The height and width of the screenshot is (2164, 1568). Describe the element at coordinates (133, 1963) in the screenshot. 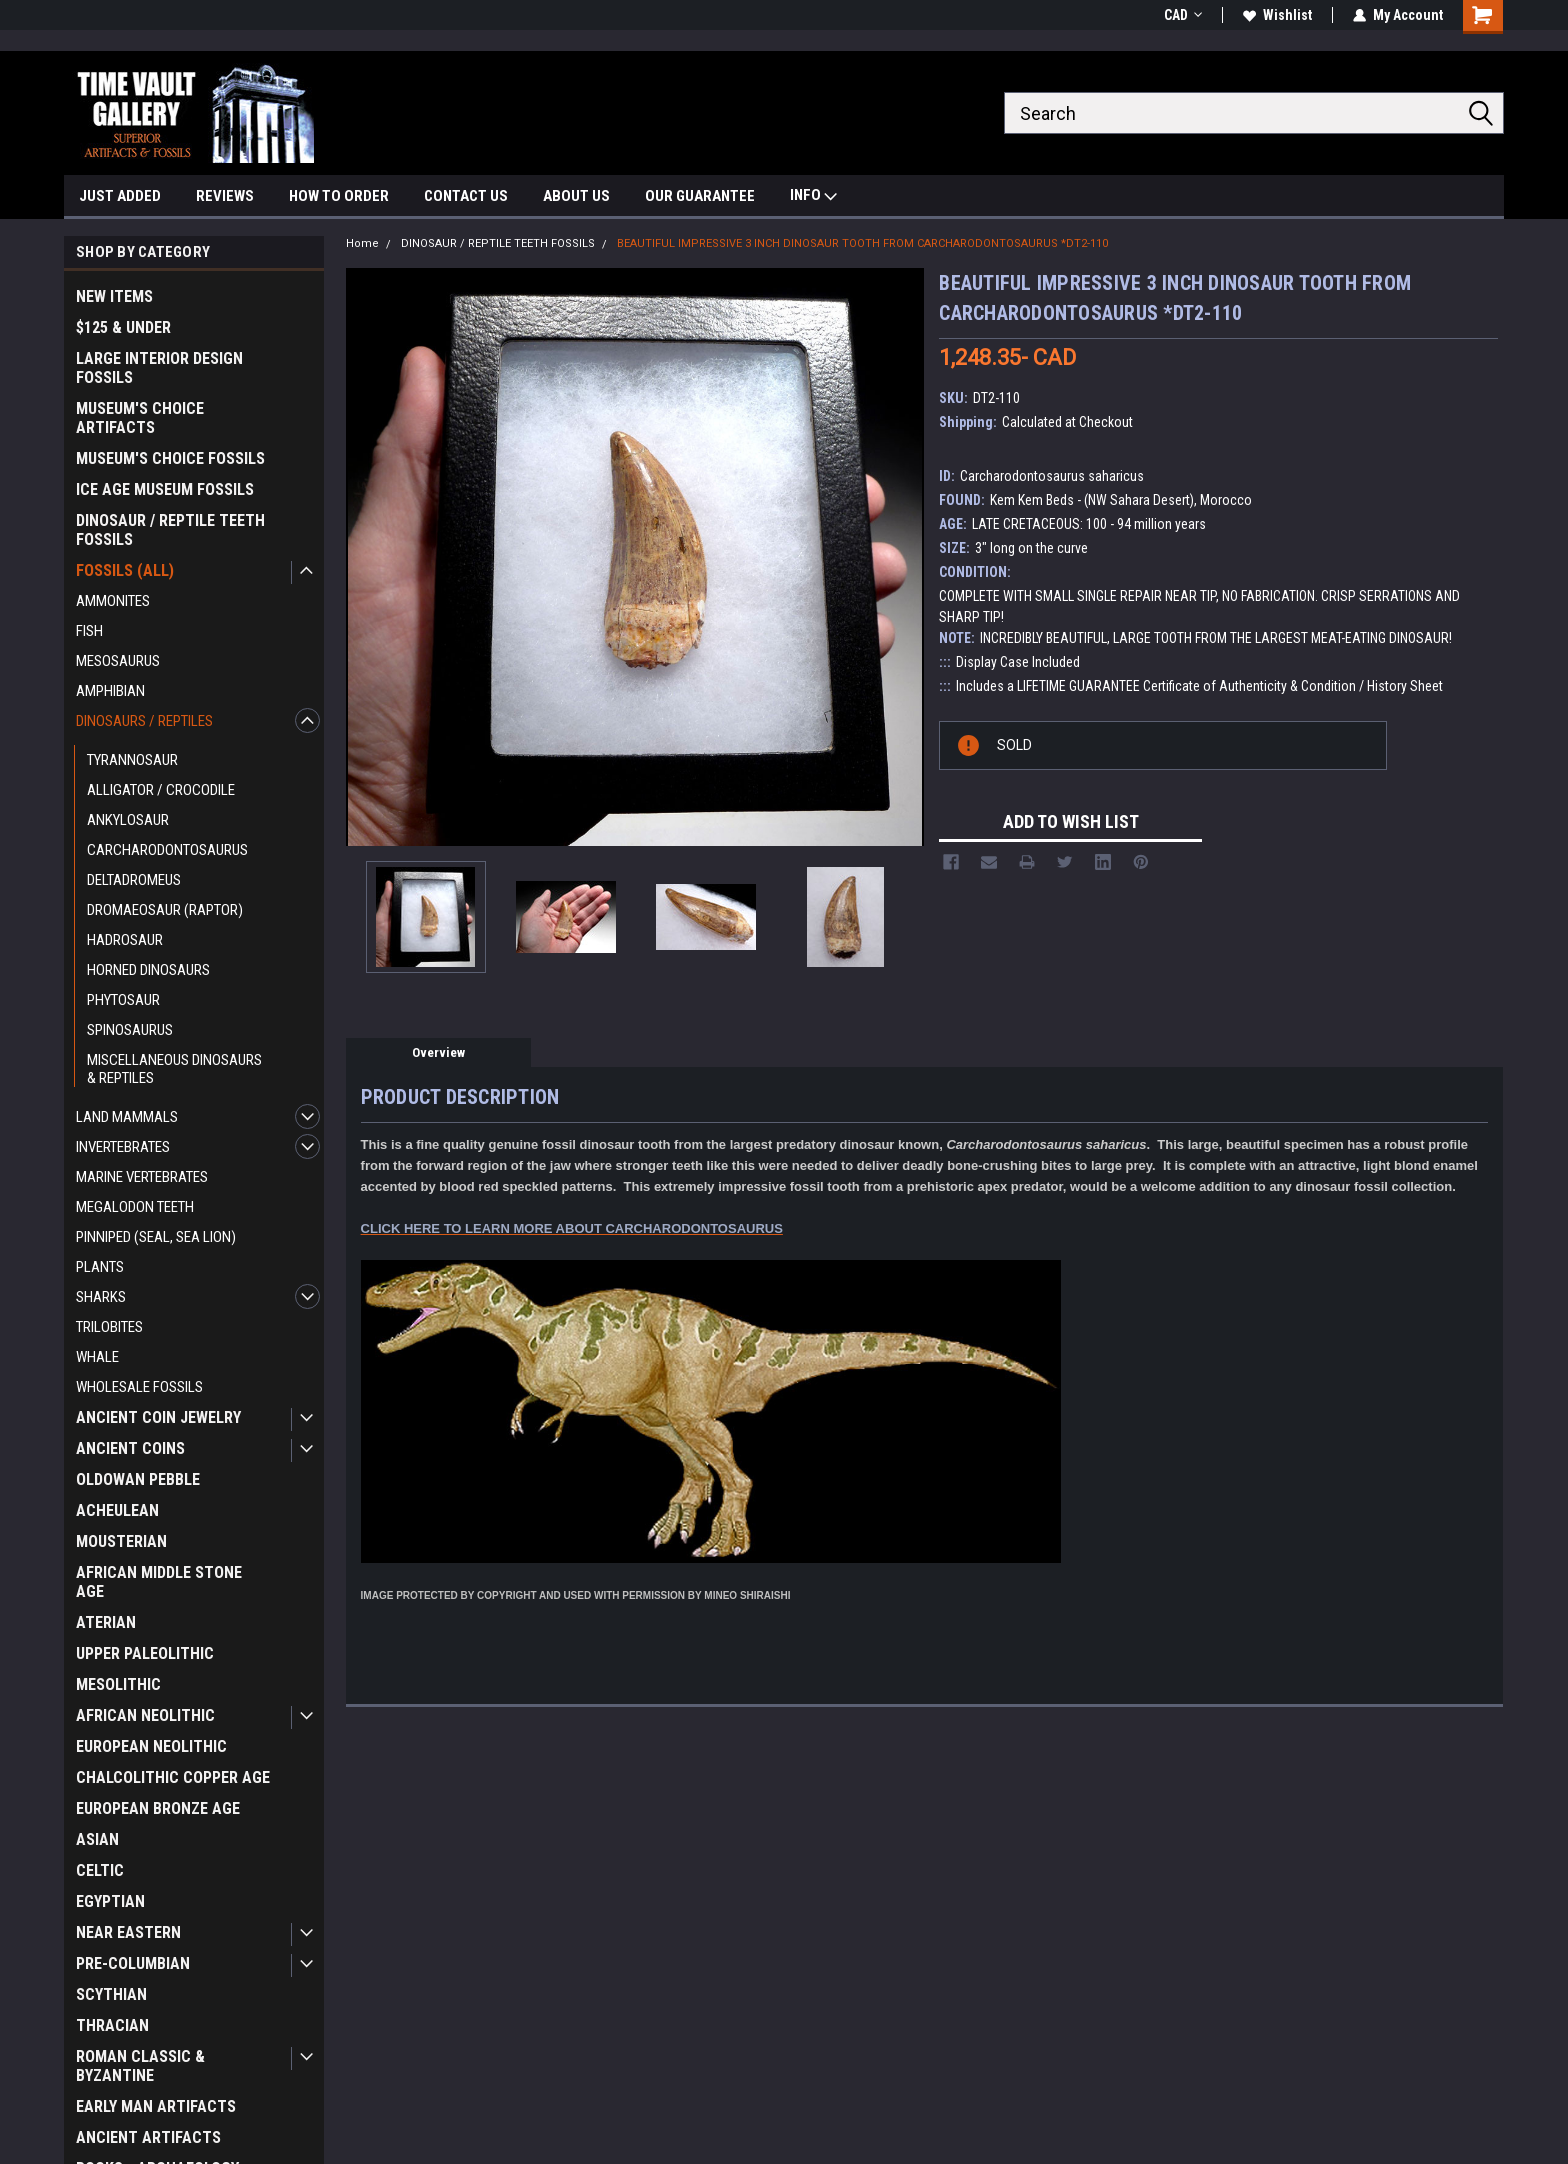

I see `PRE-COLUMBIAN` at that location.